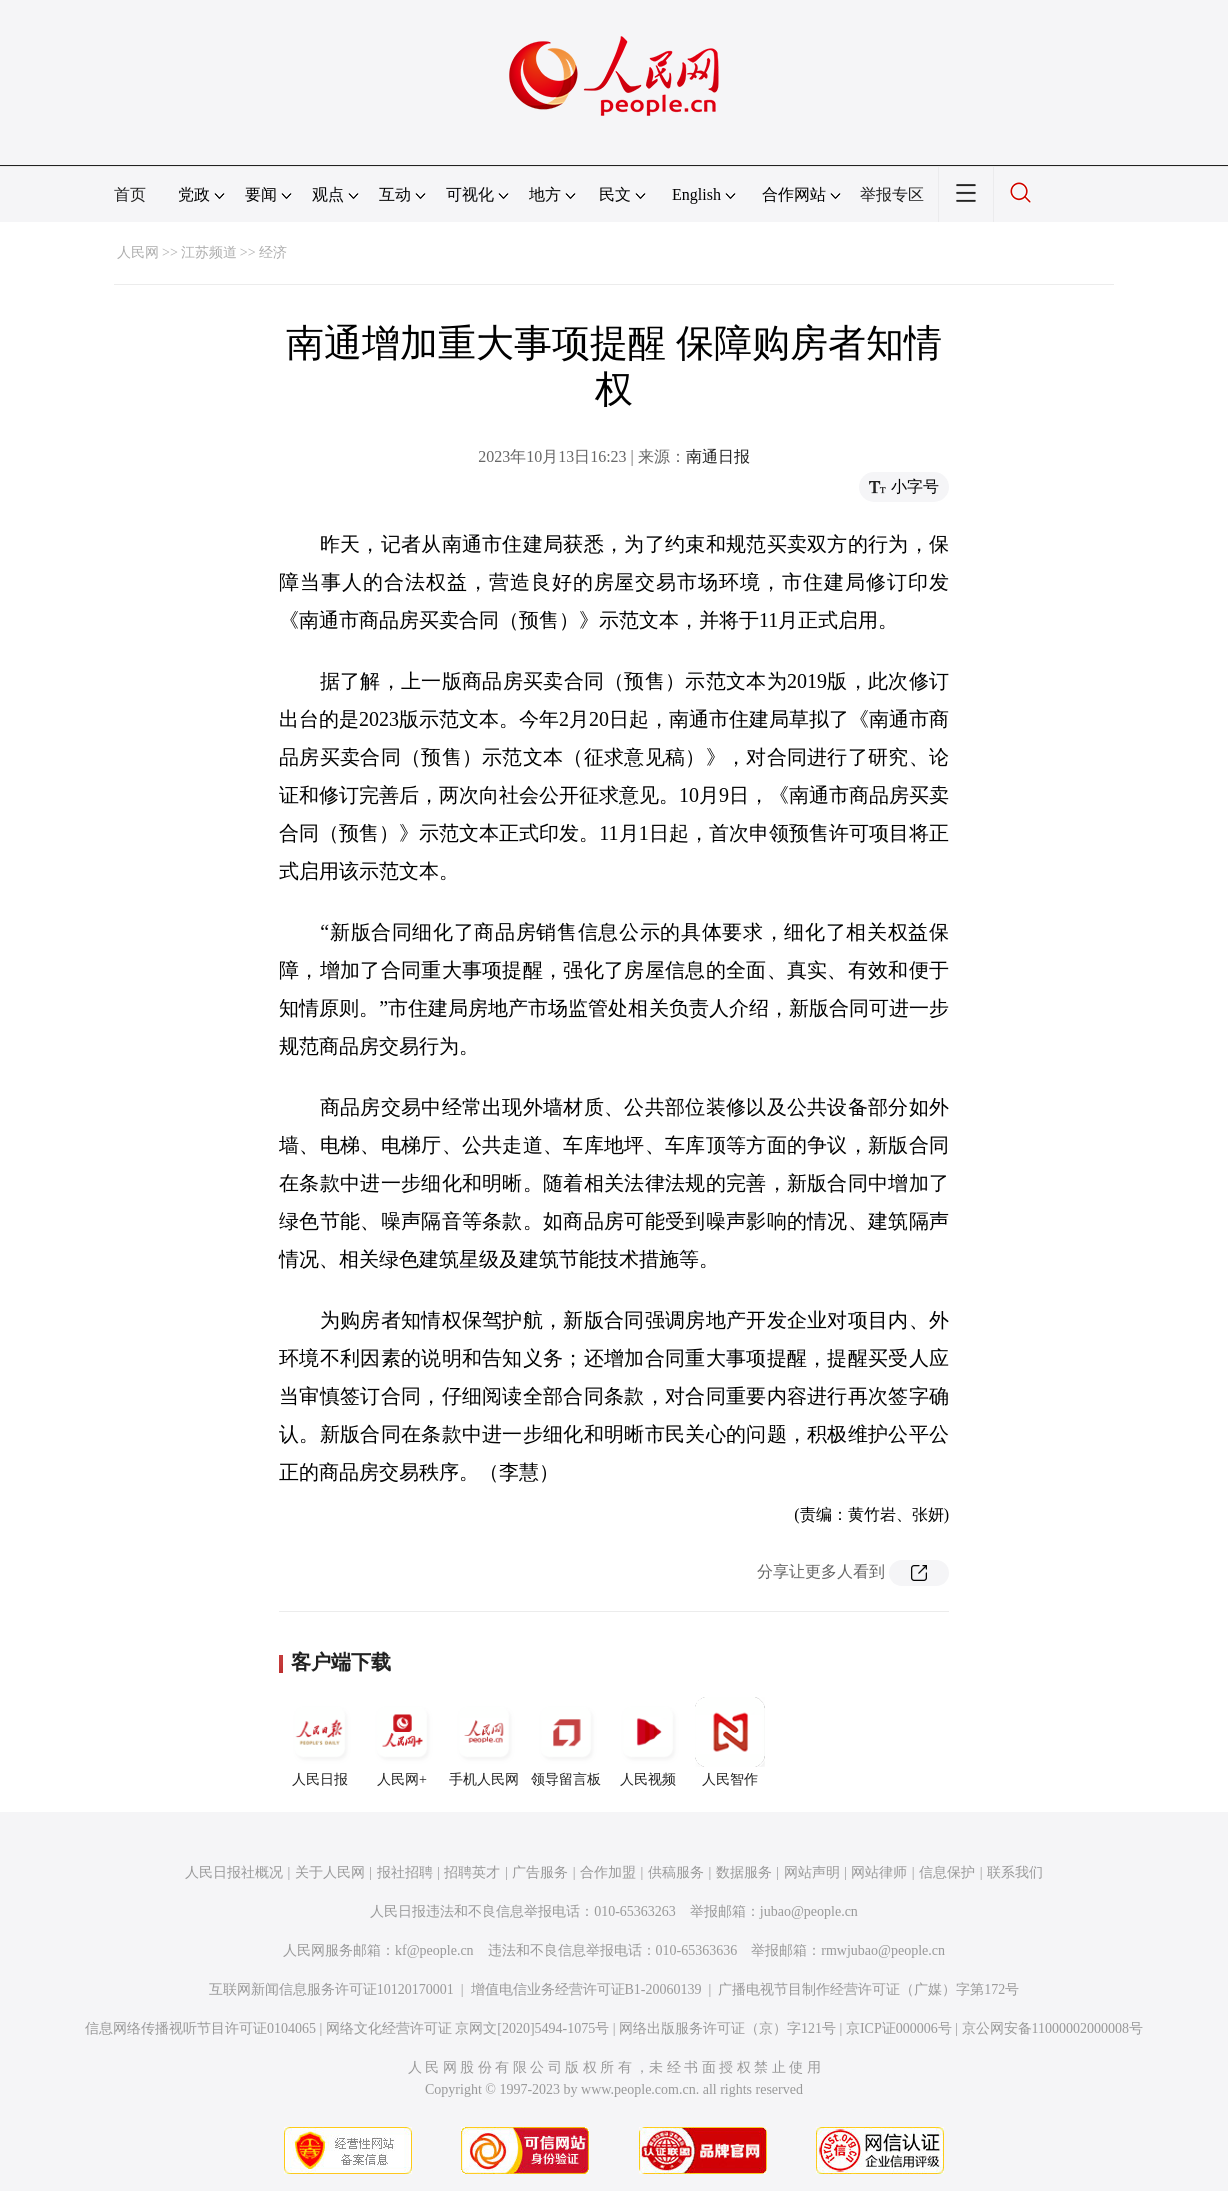 This screenshot has width=1228, height=2191. I want to click on 人民视频, so click(648, 1742).